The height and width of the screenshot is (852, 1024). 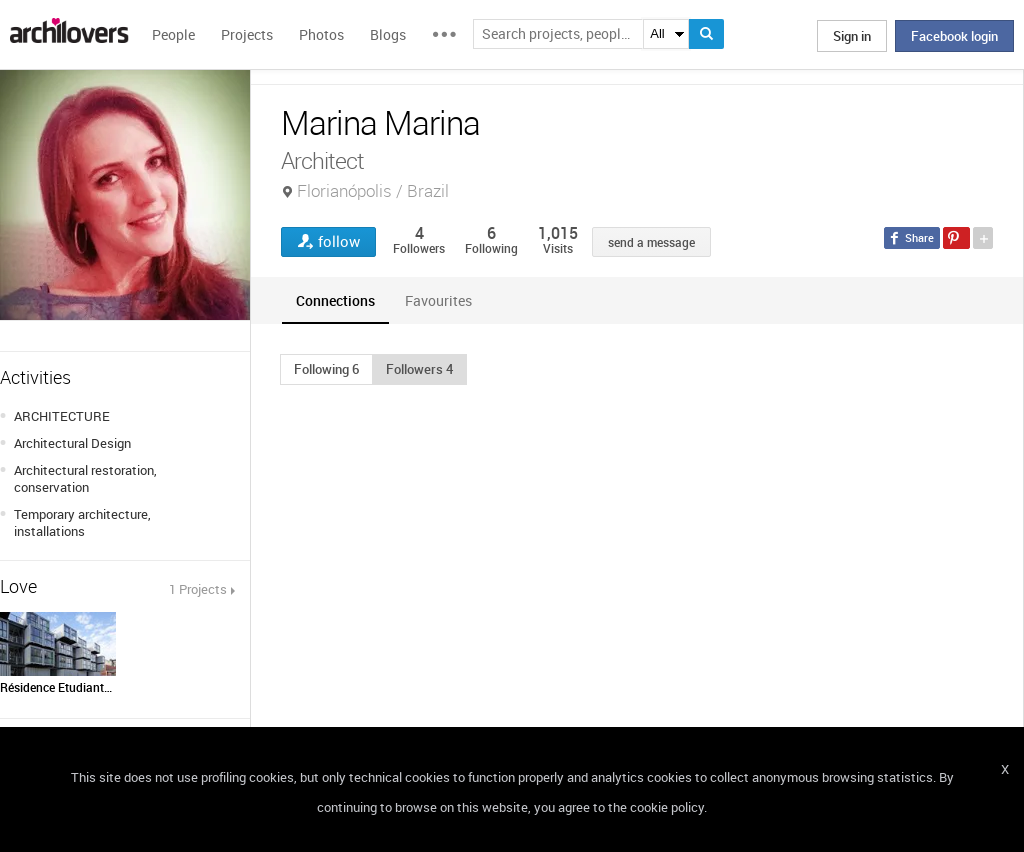 What do you see at coordinates (72, 443) in the screenshot?
I see `Architectural Design` at bounding box center [72, 443].